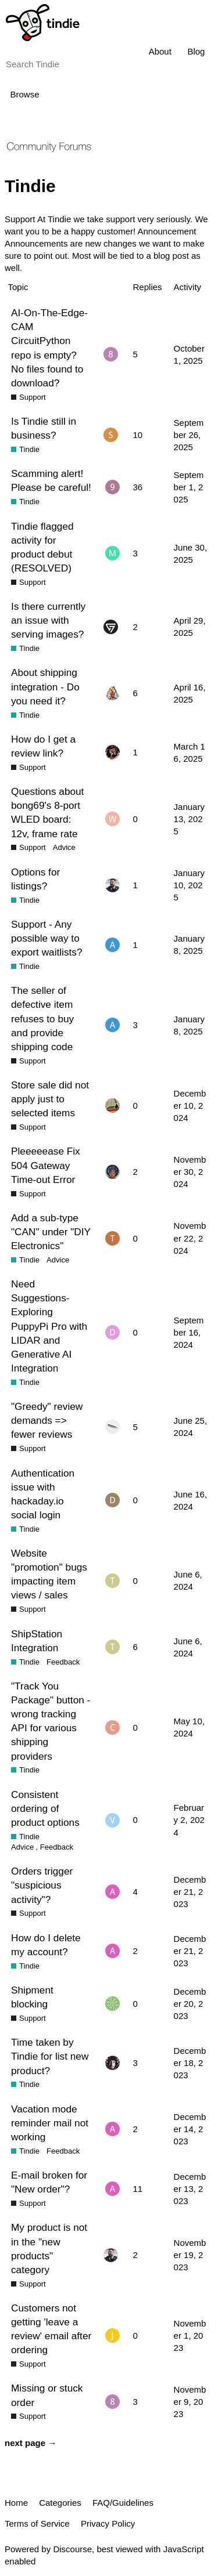 The height and width of the screenshot is (2576, 218). What do you see at coordinates (108, 2523) in the screenshot?
I see `Privacy Policy` at bounding box center [108, 2523].